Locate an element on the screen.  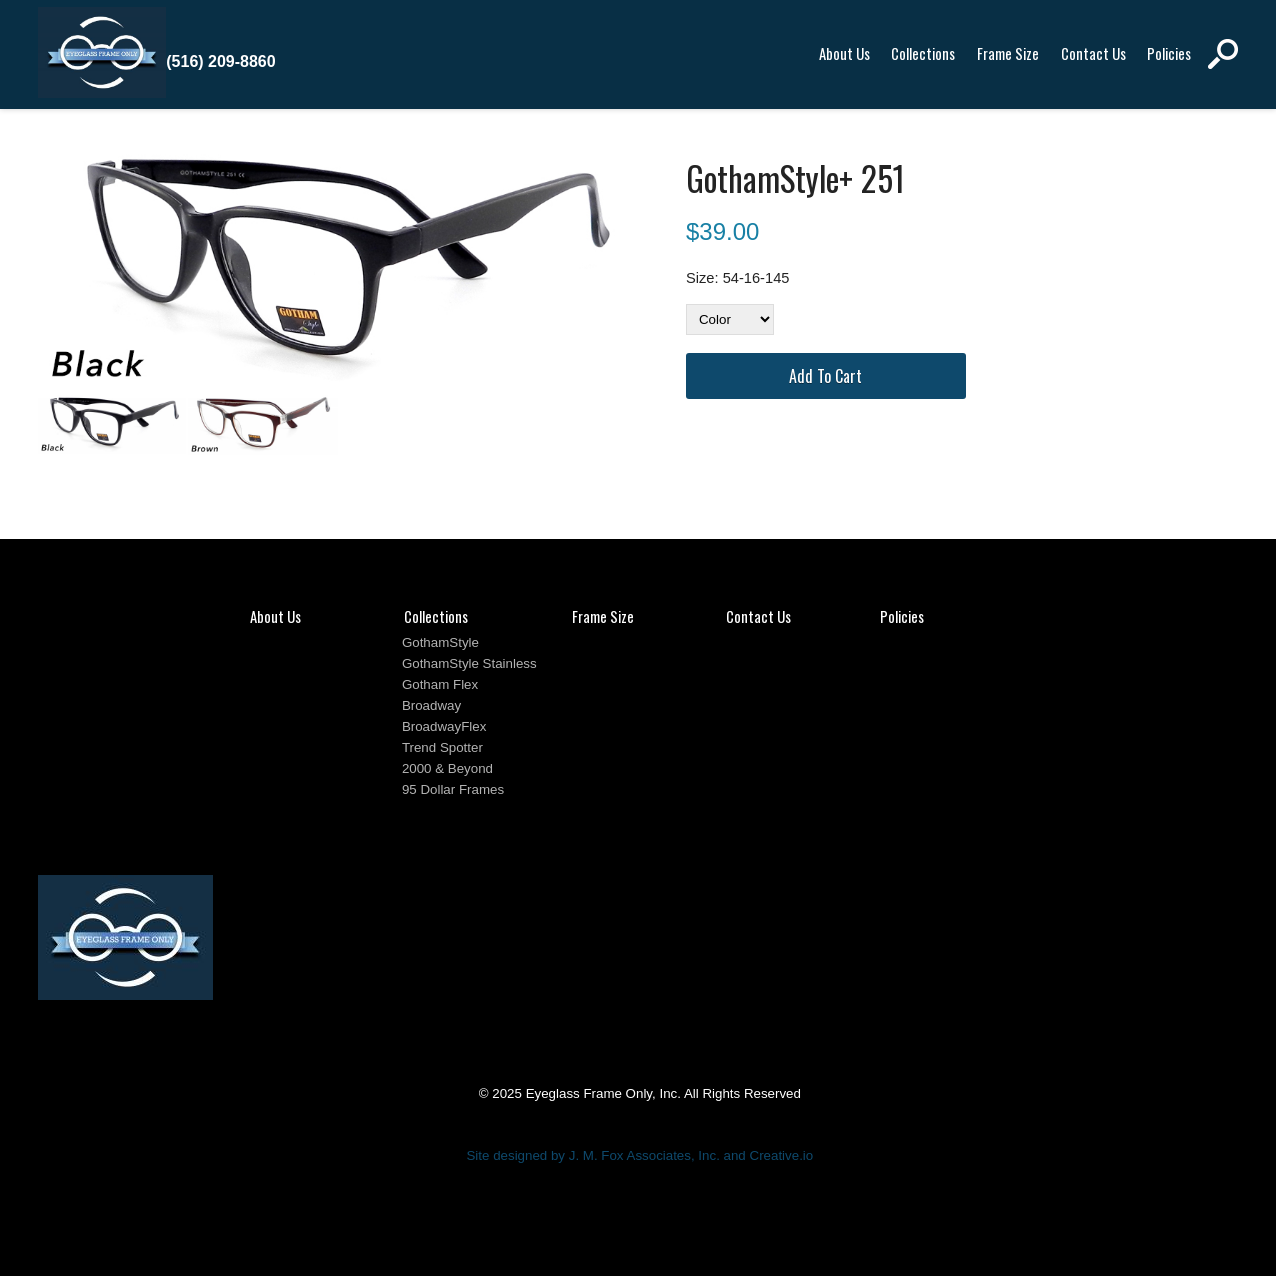
Creative.io is located at coordinates (782, 1155).